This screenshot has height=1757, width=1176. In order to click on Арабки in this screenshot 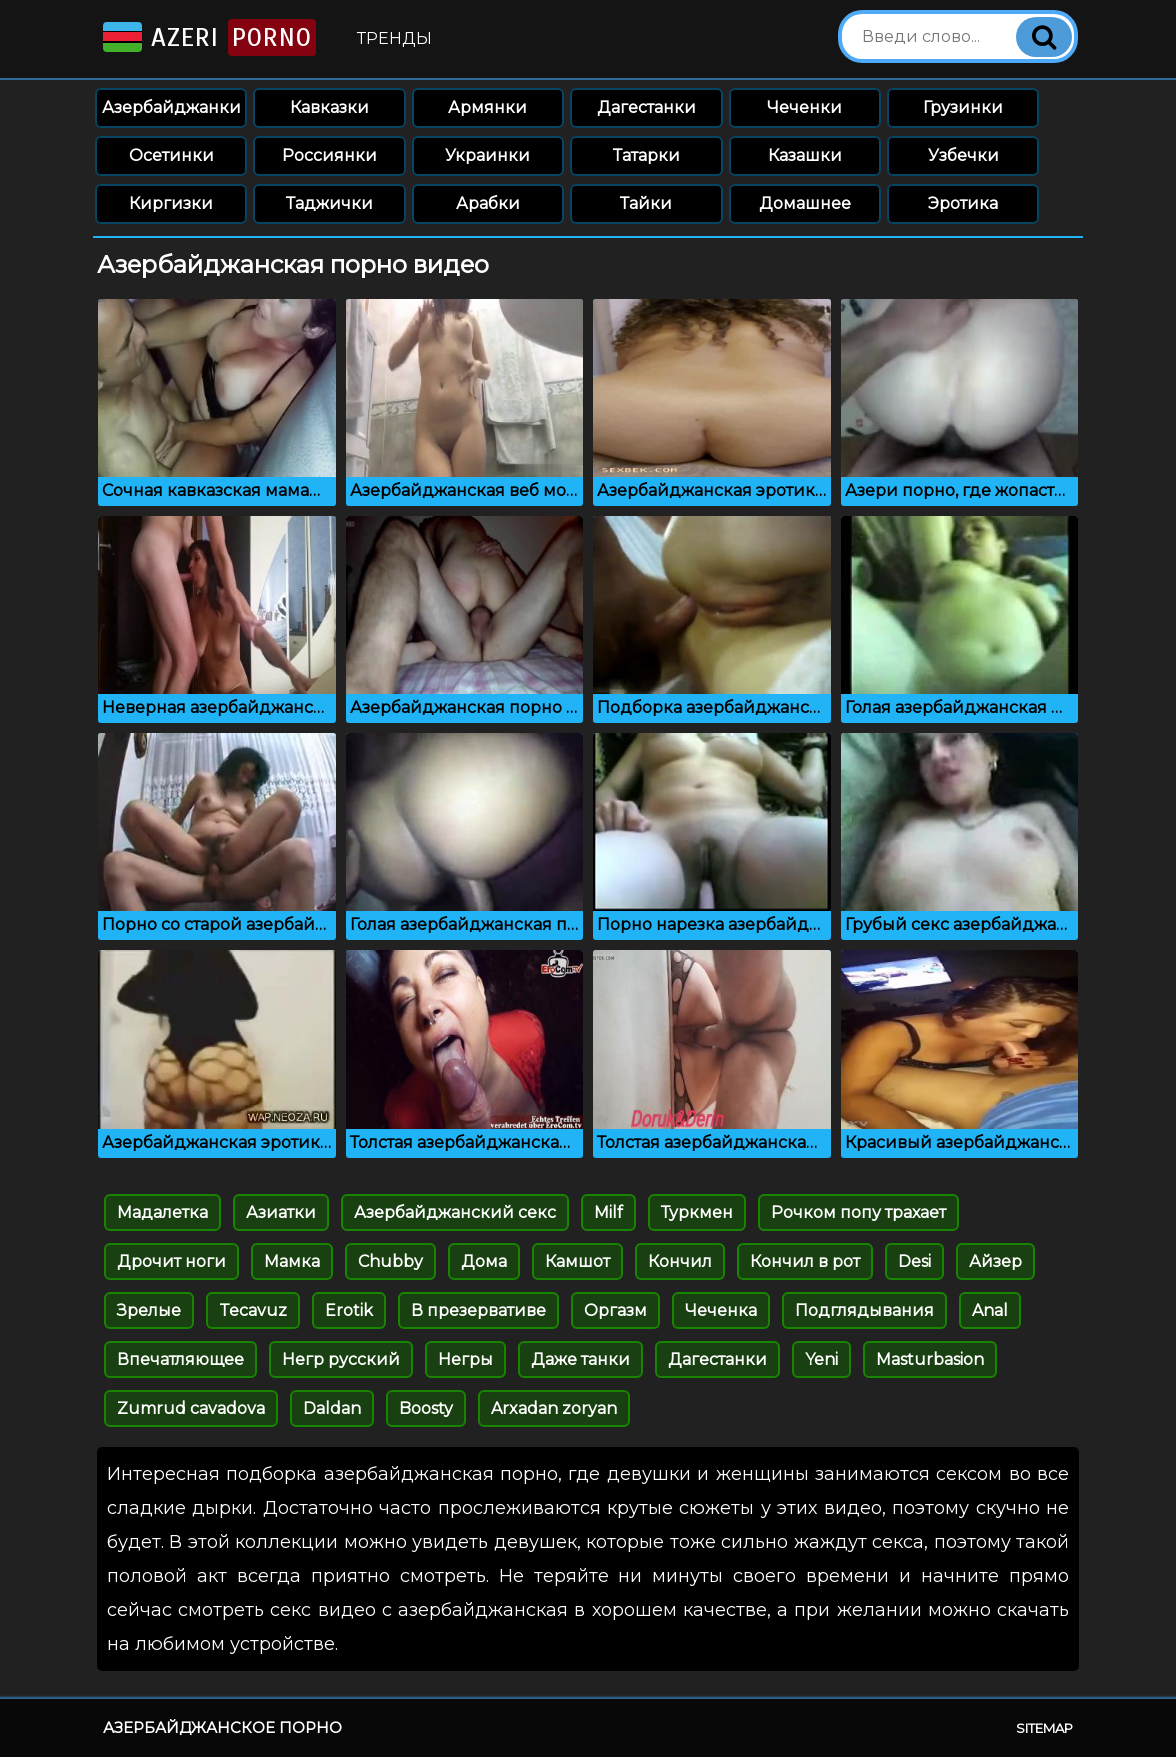, I will do `click(488, 203)`.